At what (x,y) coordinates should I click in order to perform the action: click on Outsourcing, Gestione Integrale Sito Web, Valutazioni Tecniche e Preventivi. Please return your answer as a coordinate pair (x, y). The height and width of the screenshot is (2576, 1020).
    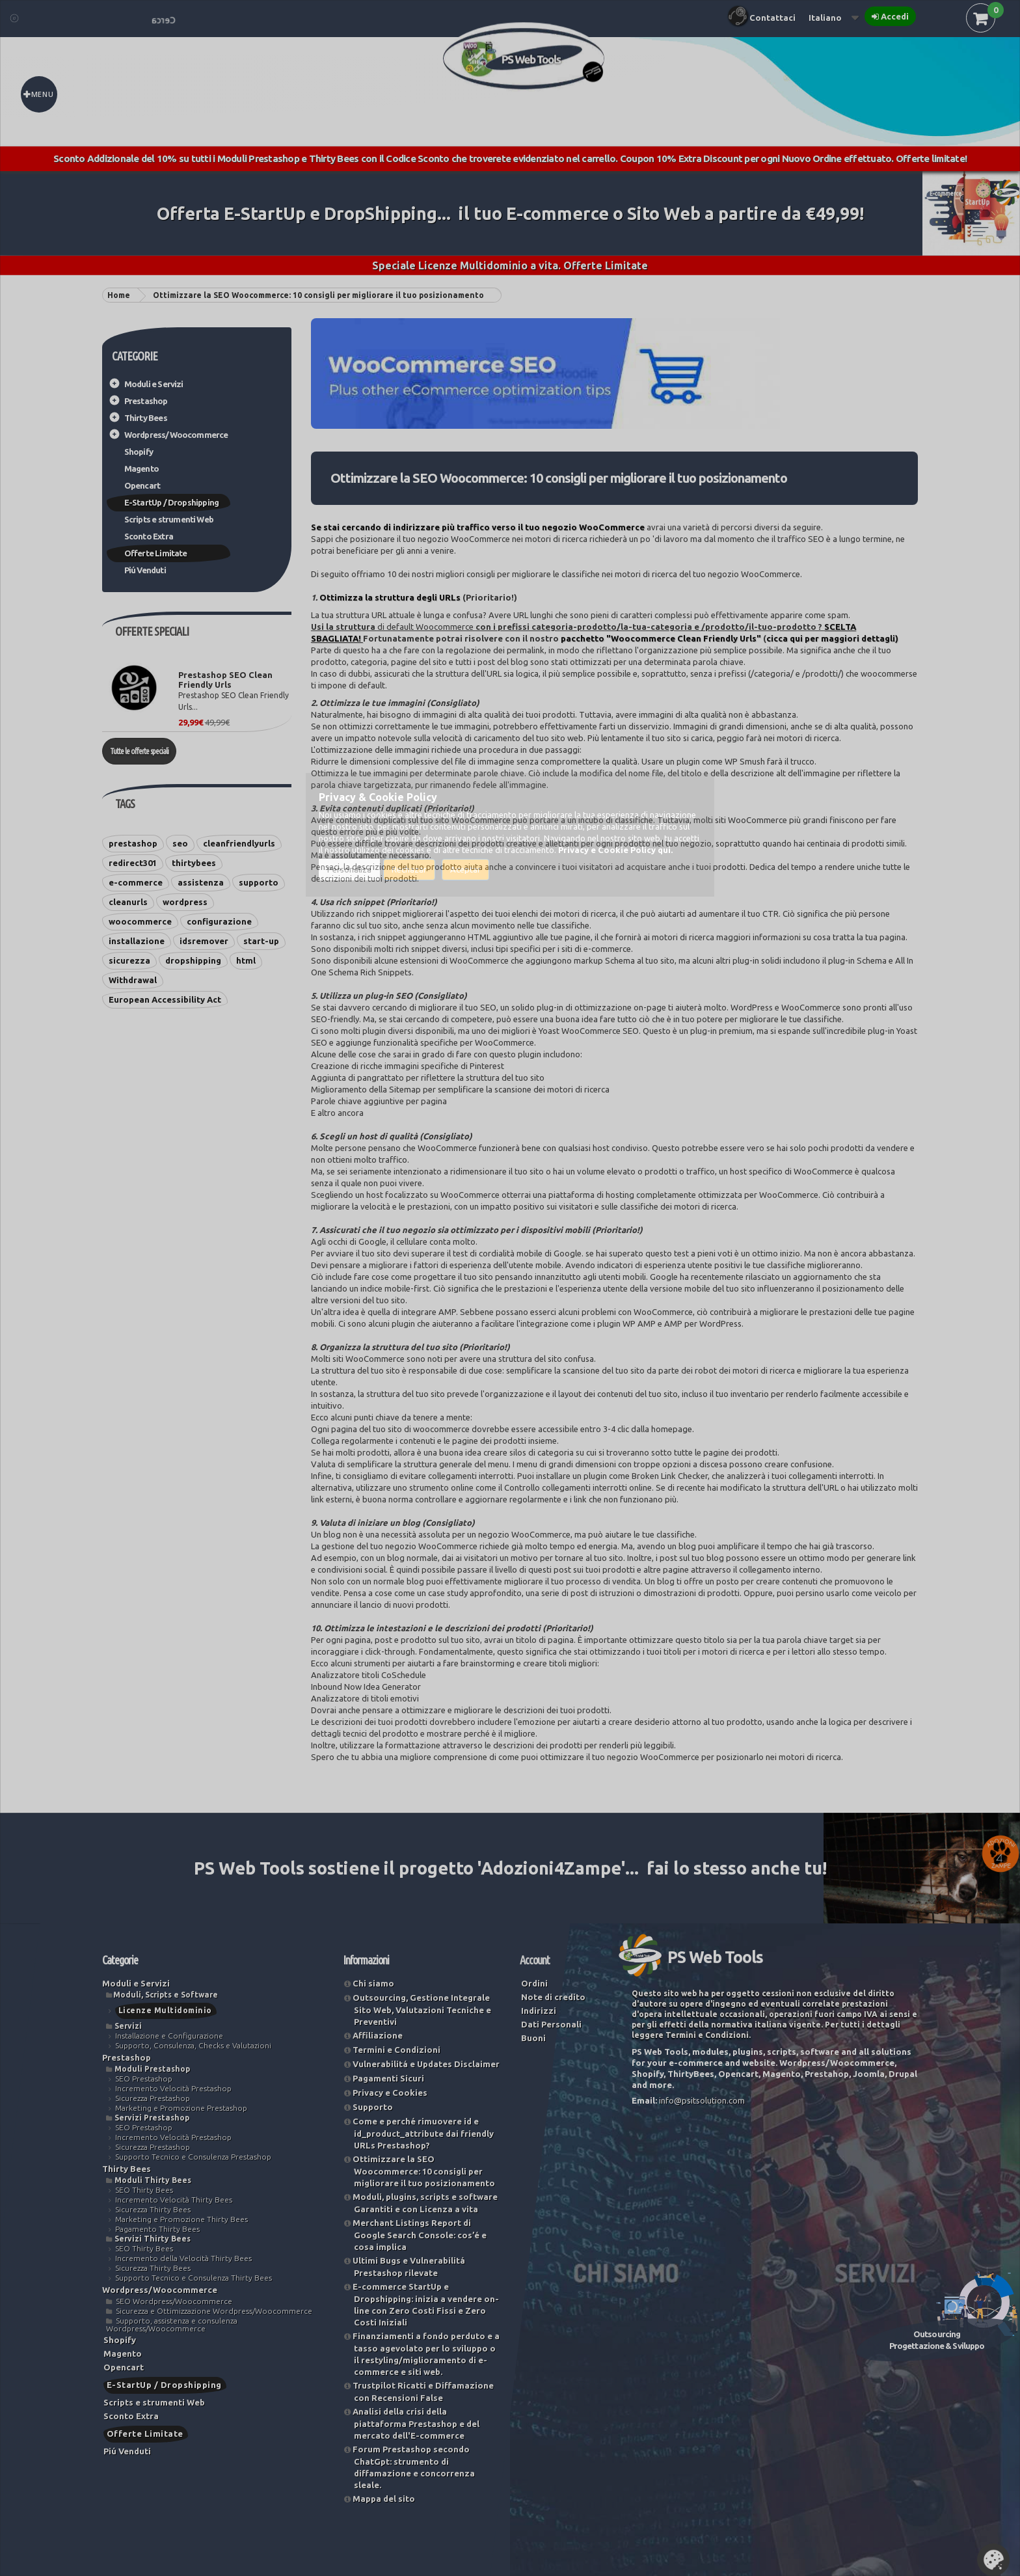
    Looking at the image, I should click on (422, 2009).